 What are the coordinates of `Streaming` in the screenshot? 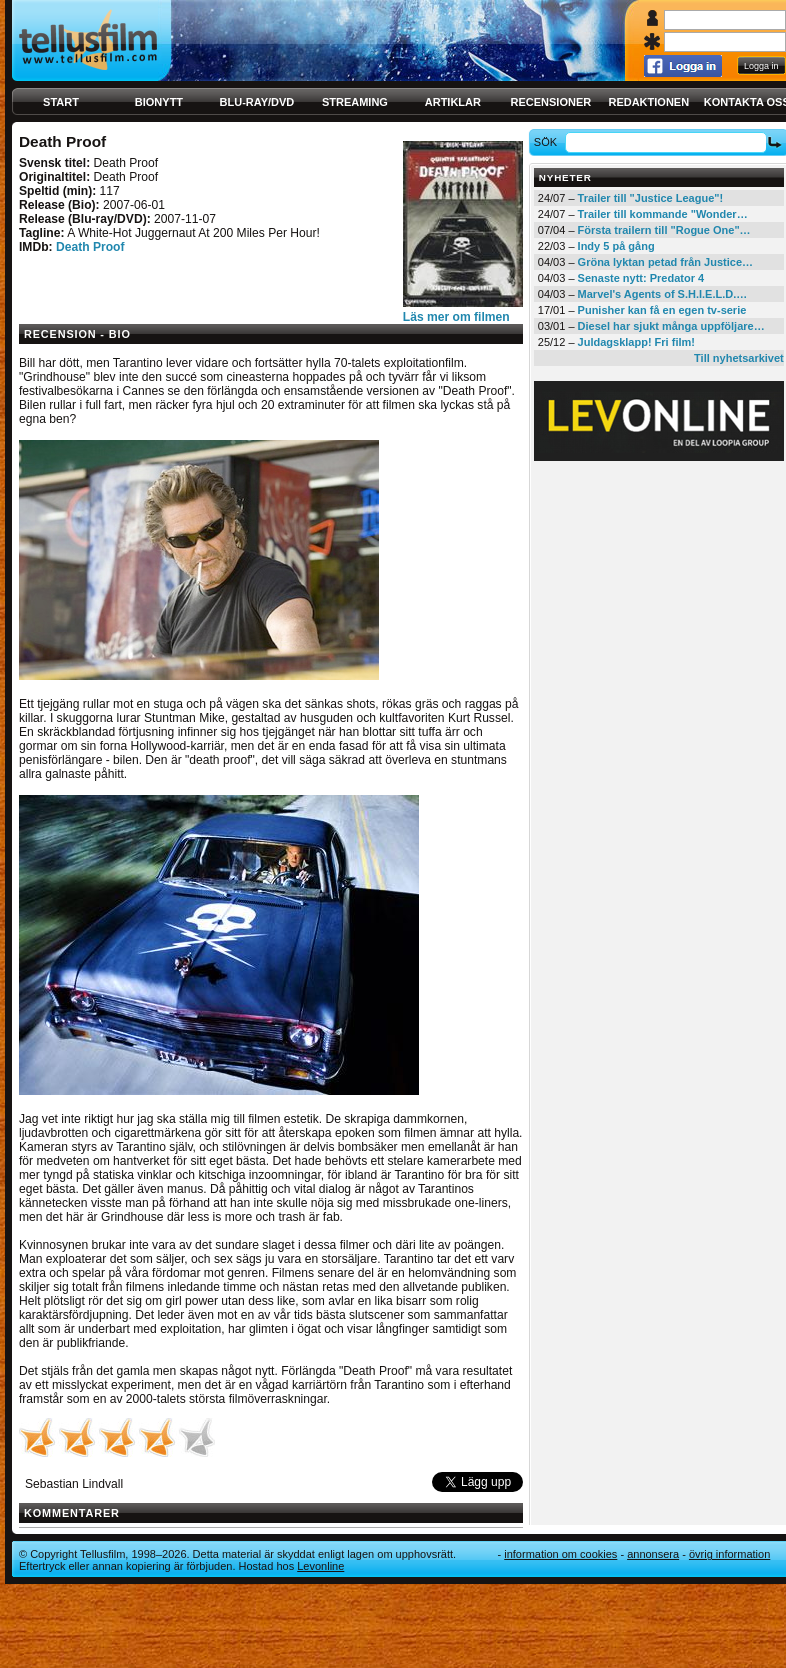 It's located at (355, 102).